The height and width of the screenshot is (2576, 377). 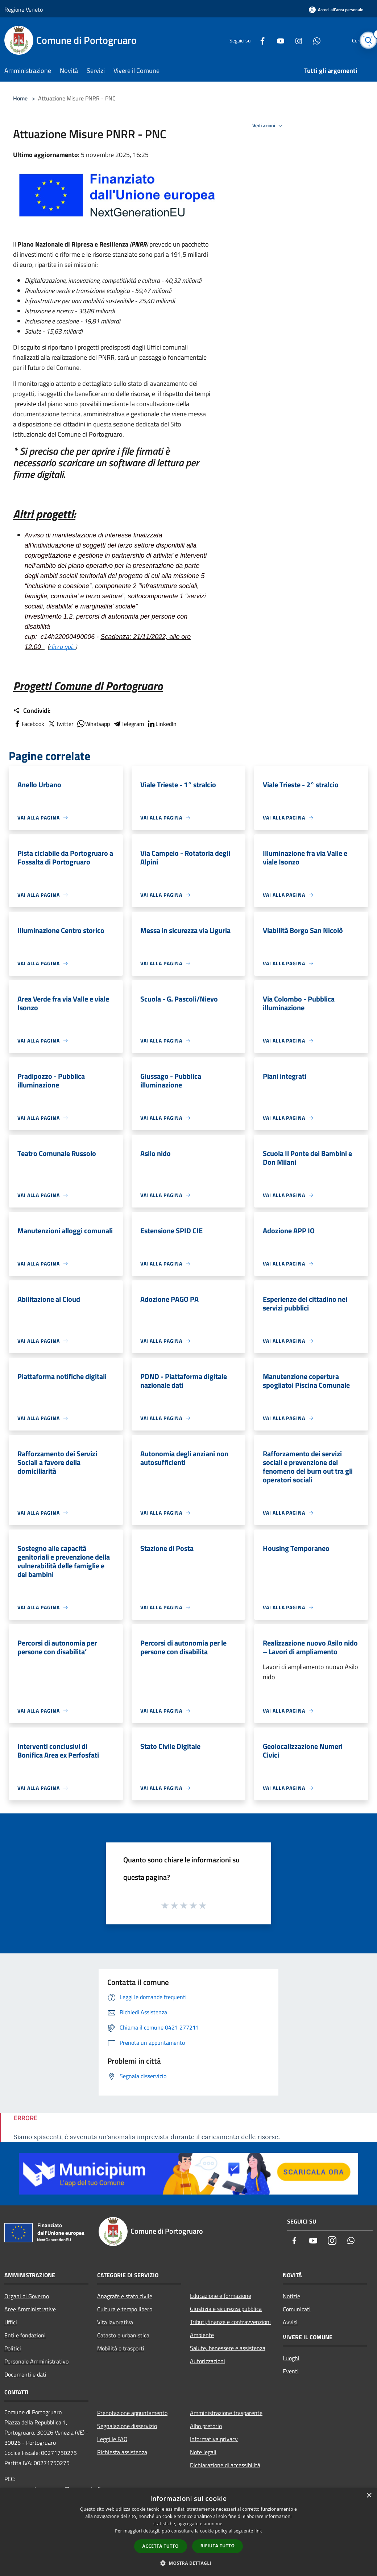 What do you see at coordinates (281, 40) in the screenshot?
I see `[Instagram]` at bounding box center [281, 40].